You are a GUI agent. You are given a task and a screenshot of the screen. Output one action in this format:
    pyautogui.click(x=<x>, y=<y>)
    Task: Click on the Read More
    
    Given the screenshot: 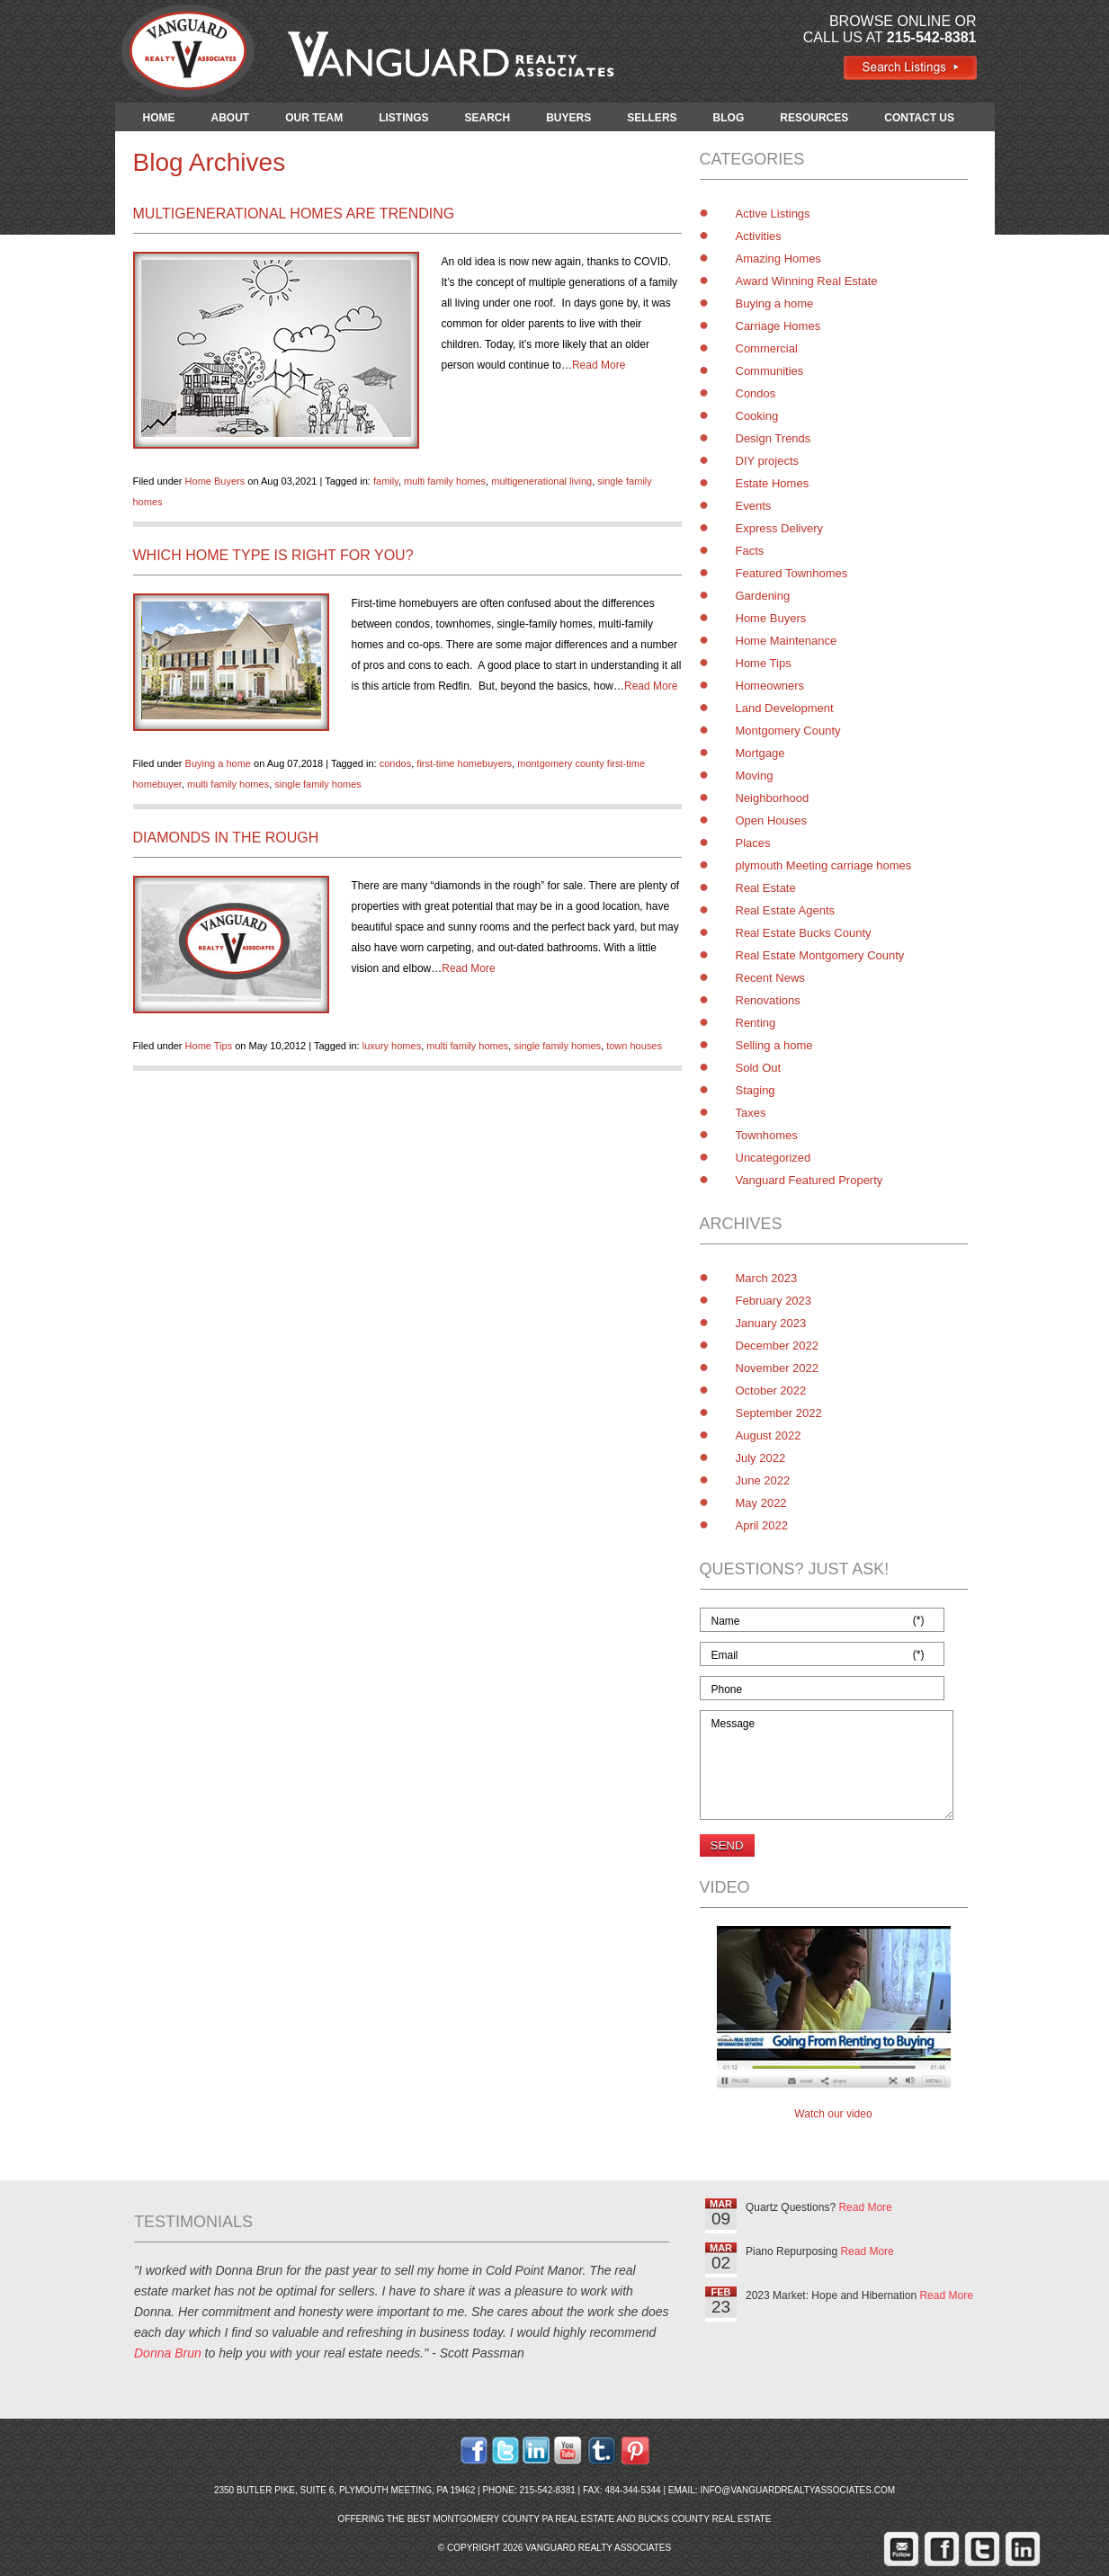 What is the action you would take?
    pyautogui.click(x=598, y=365)
    